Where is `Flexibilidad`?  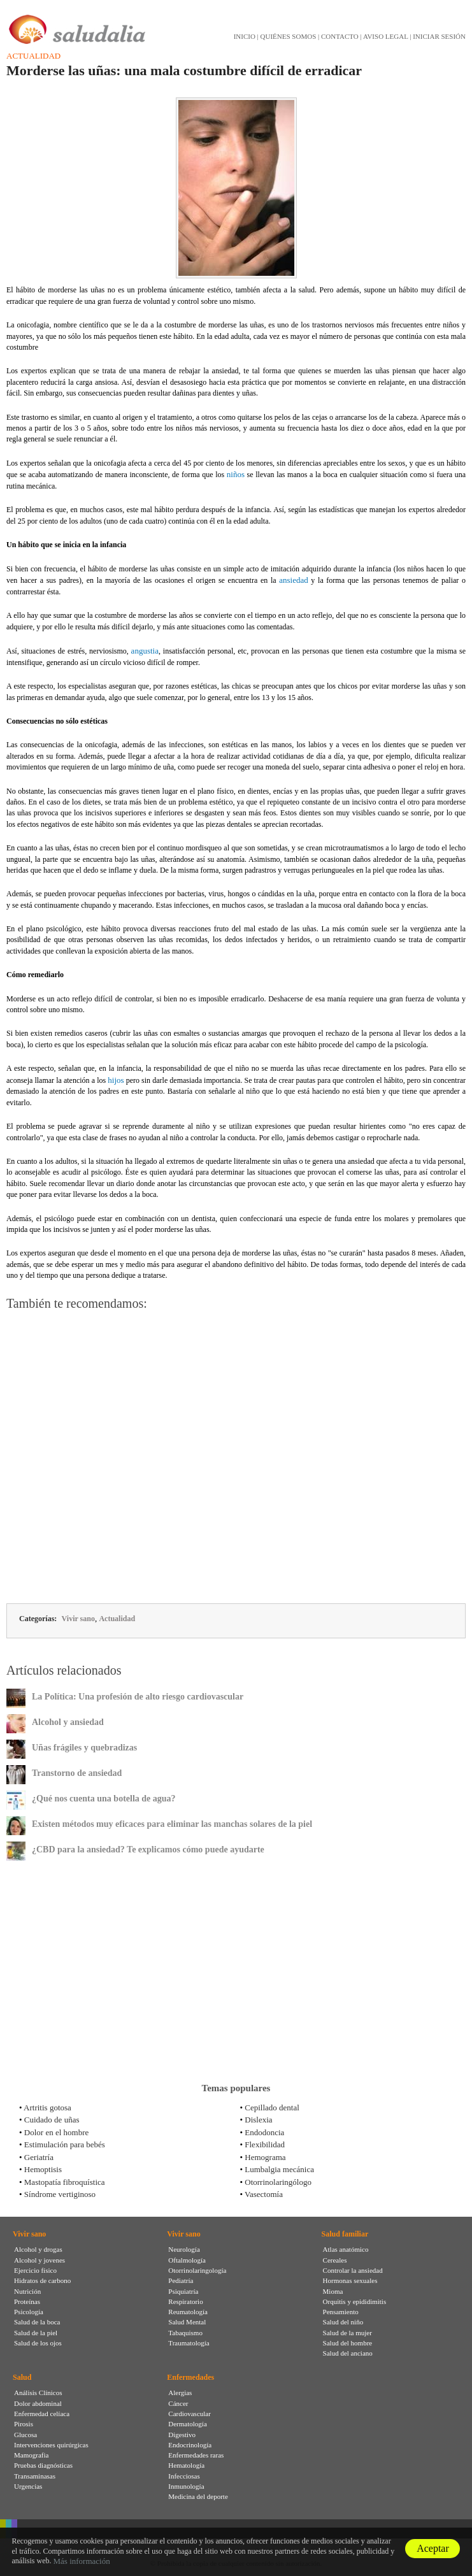 Flexibilidad is located at coordinates (265, 2144).